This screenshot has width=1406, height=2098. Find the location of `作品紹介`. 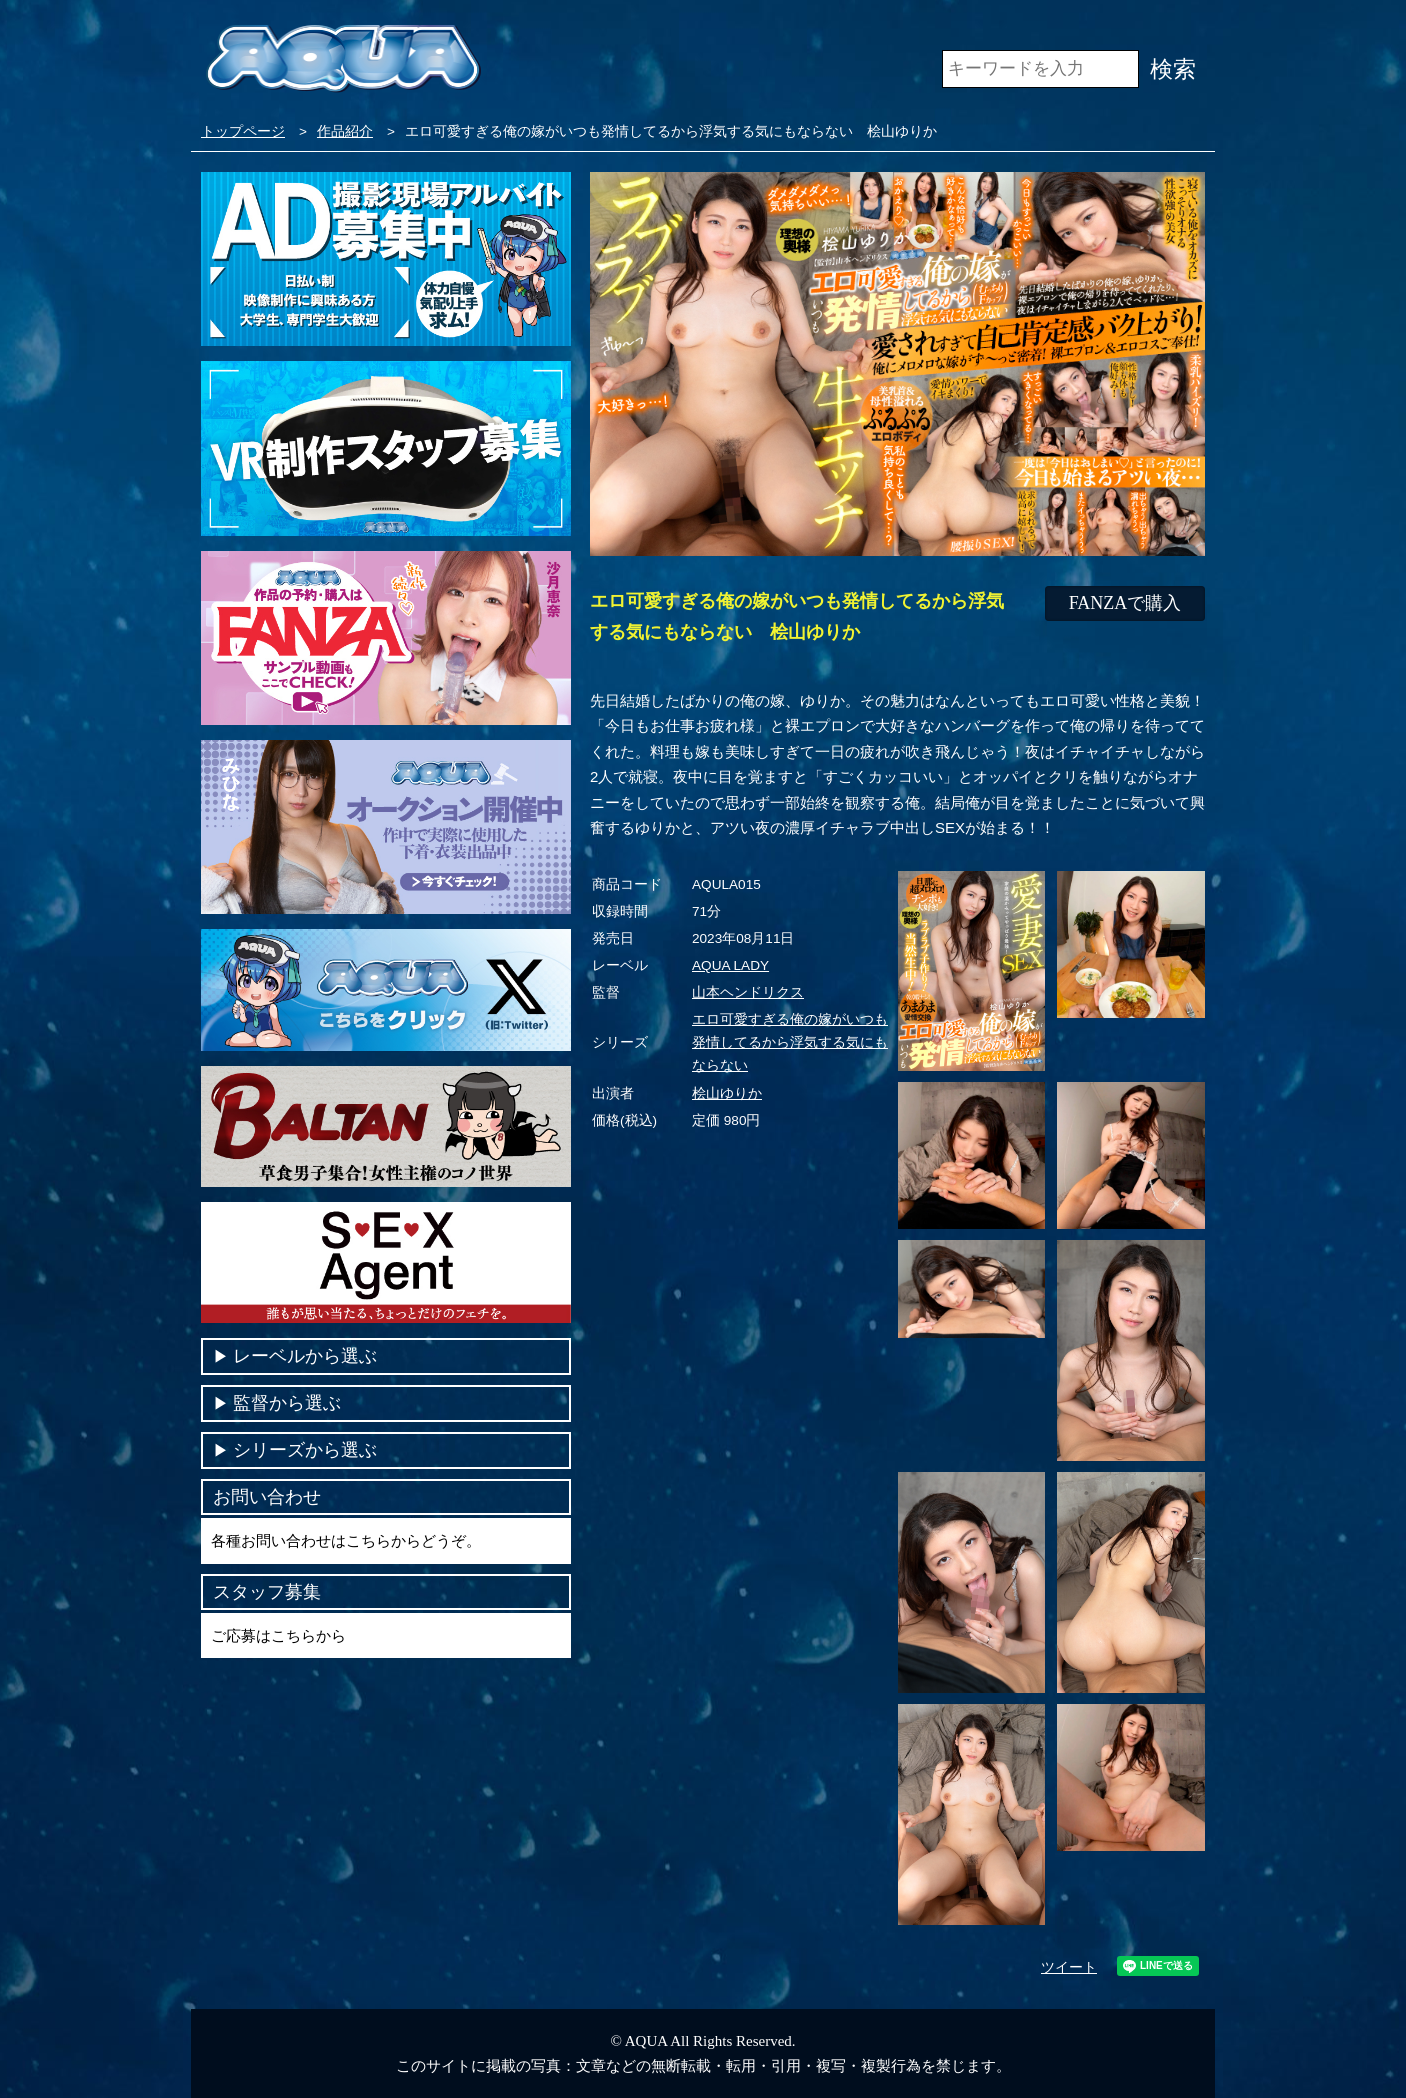

作品紹介 is located at coordinates (345, 131).